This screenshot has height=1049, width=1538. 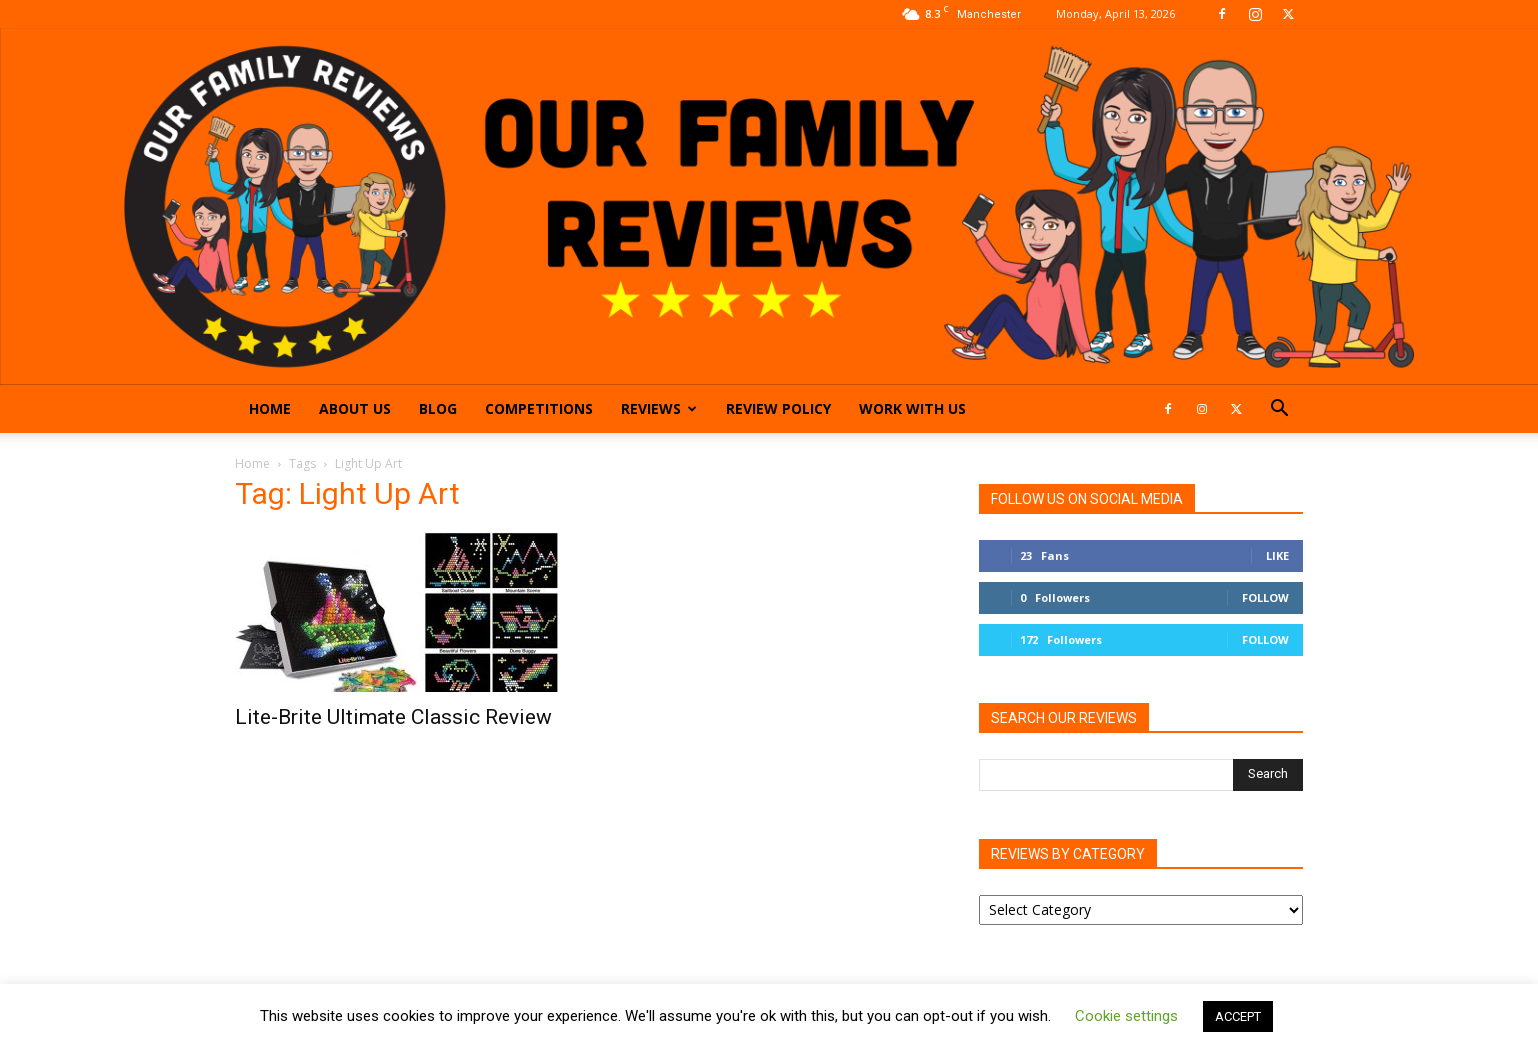 I want to click on Review Policy, so click(x=778, y=408).